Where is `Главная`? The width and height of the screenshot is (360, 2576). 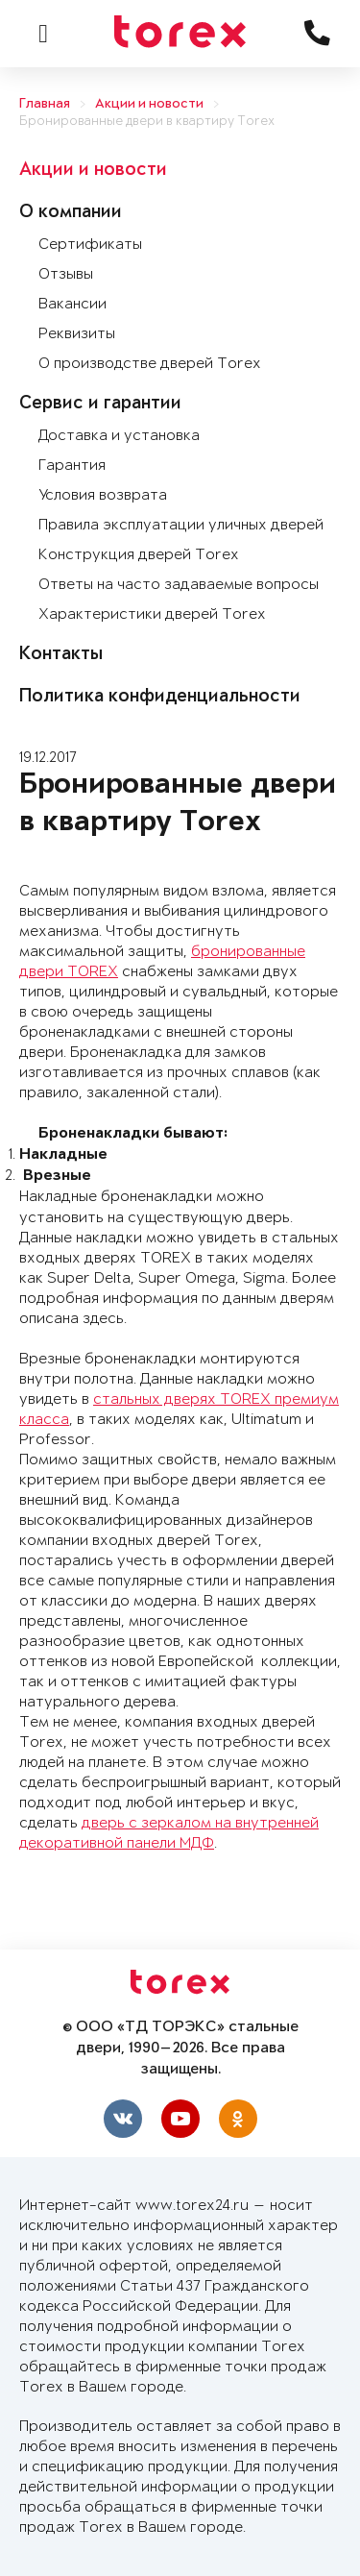 Главная is located at coordinates (44, 104).